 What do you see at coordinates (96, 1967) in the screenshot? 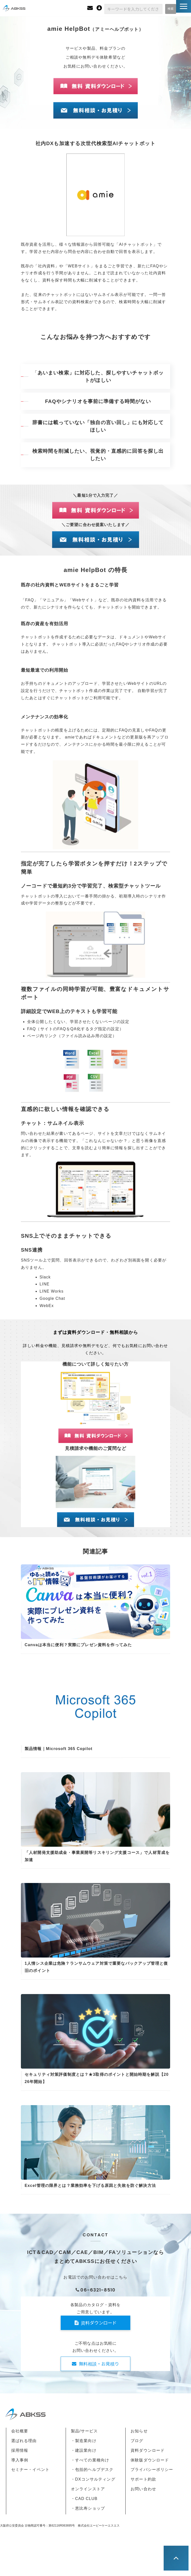
I see `1人情シス企業は危険？ランサムウェア対策で重要なバックアップ管理と復旧のポイント` at bounding box center [96, 1967].